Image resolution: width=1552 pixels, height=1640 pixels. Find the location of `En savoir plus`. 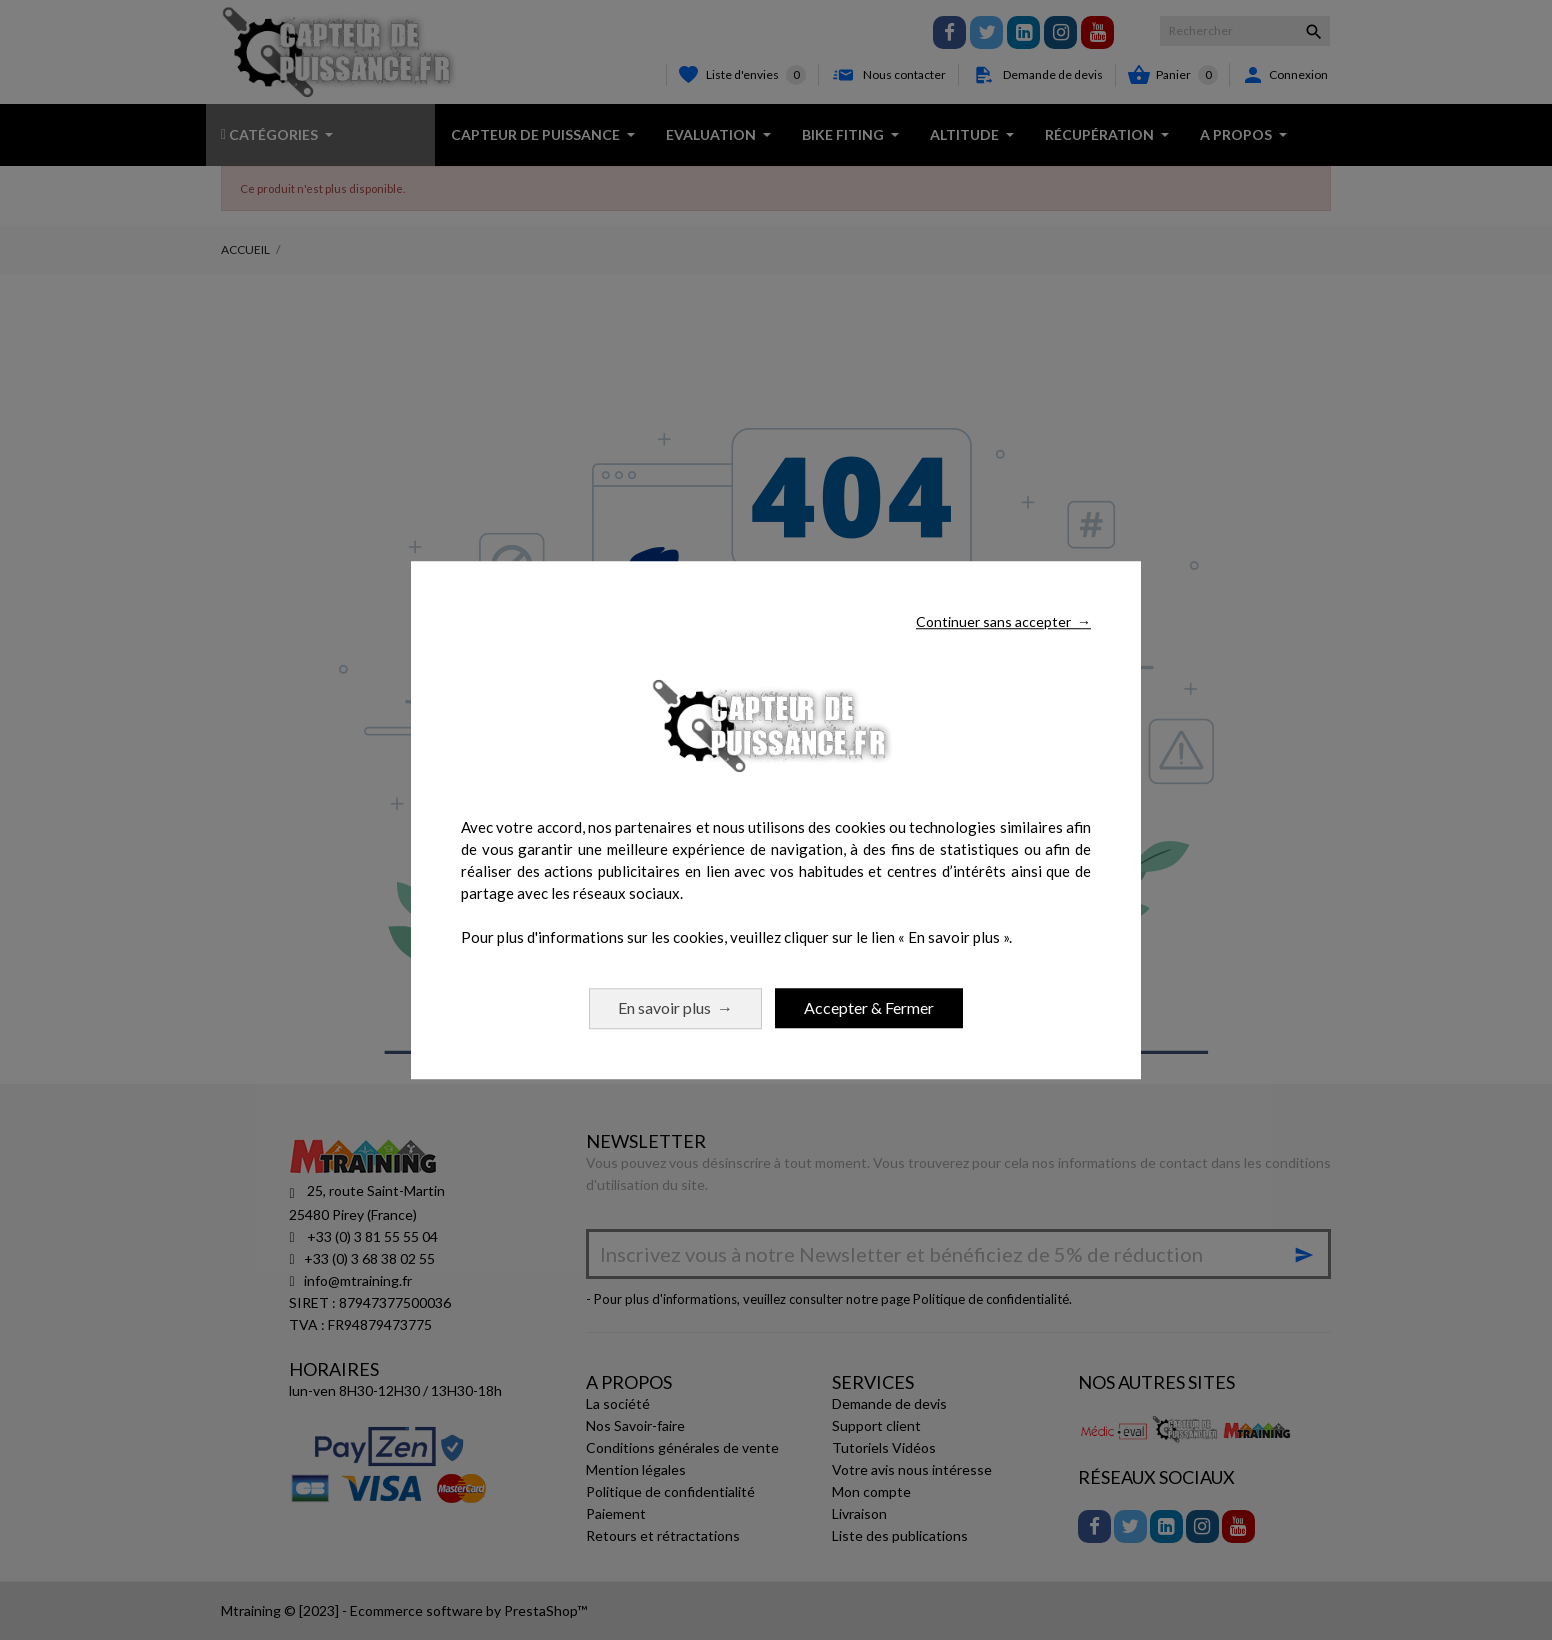

En savoir plus is located at coordinates (675, 1007).